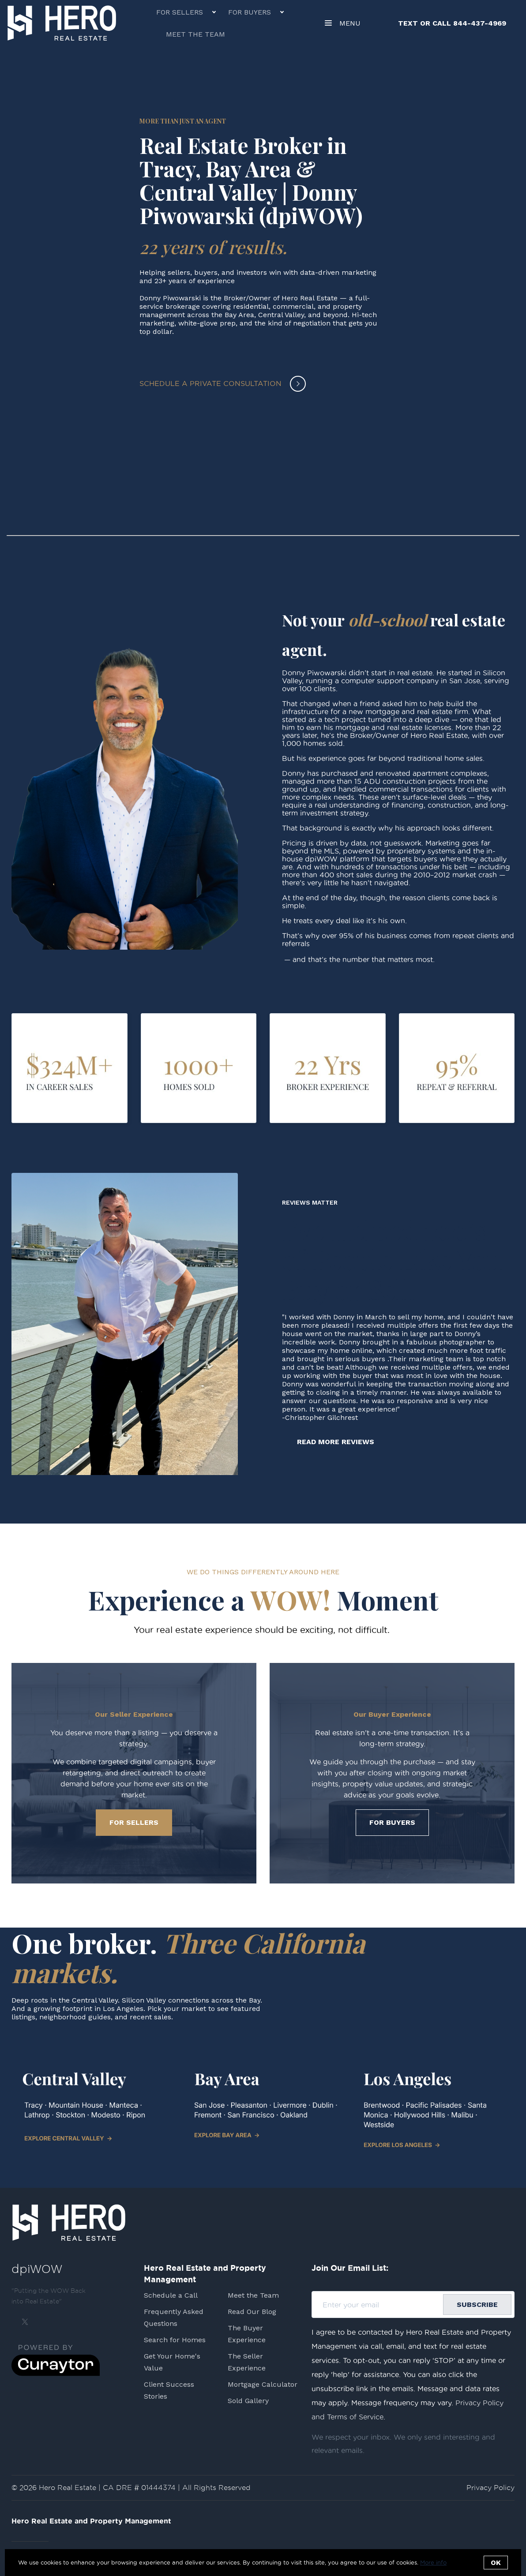 The width and height of the screenshot is (526, 2576). I want to click on Mortgage Calculator, so click(262, 2384).